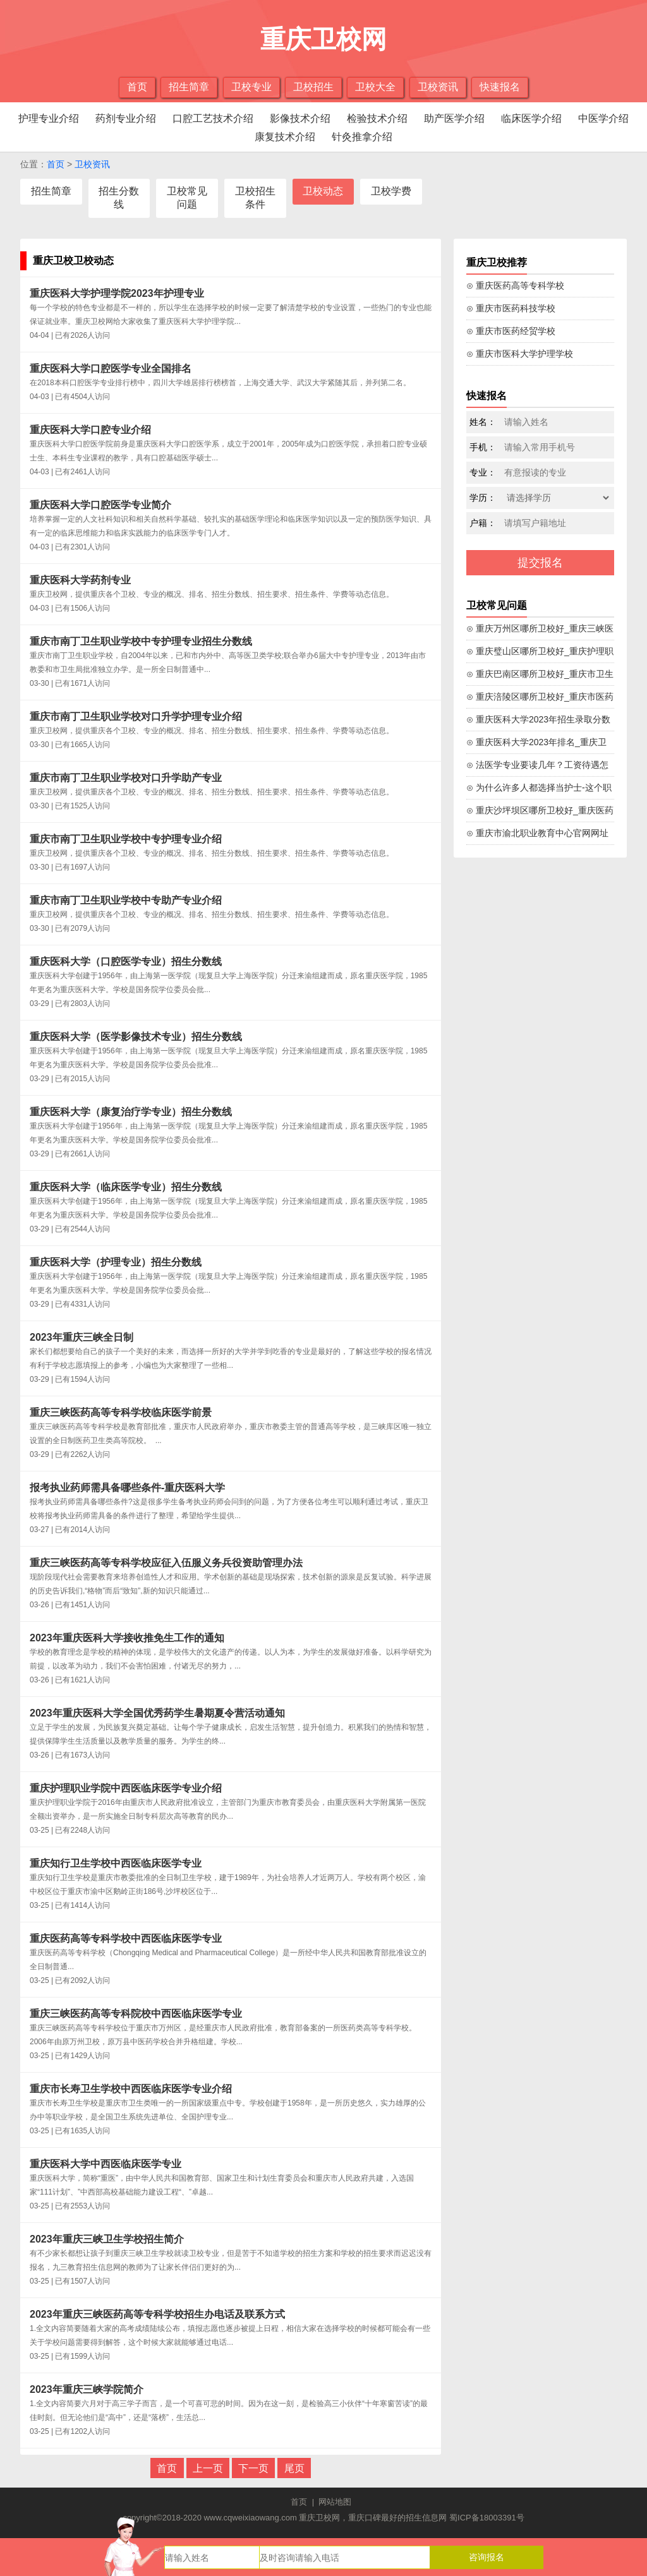 Image resolution: width=647 pixels, height=2576 pixels. I want to click on 口腔工艺技术介绍, so click(212, 118).